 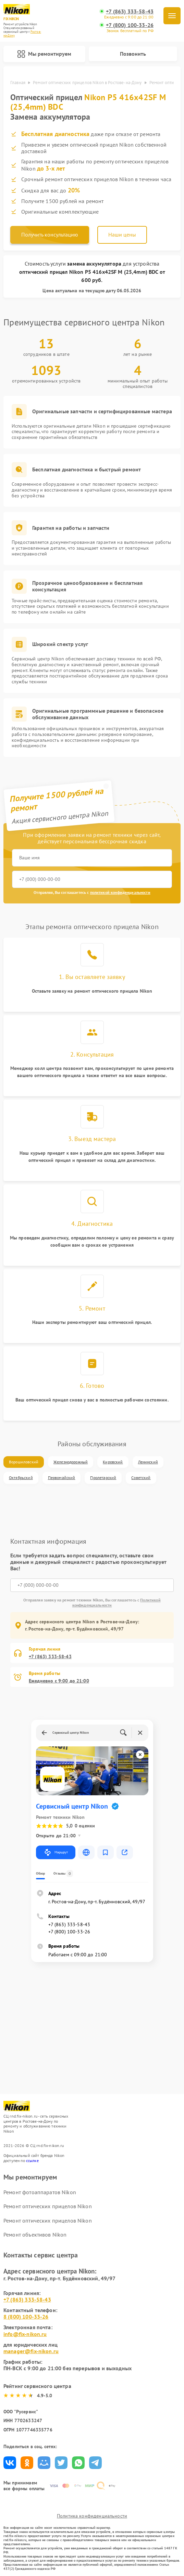 What do you see at coordinates (133, 53) in the screenshot?
I see `Позвонить` at bounding box center [133, 53].